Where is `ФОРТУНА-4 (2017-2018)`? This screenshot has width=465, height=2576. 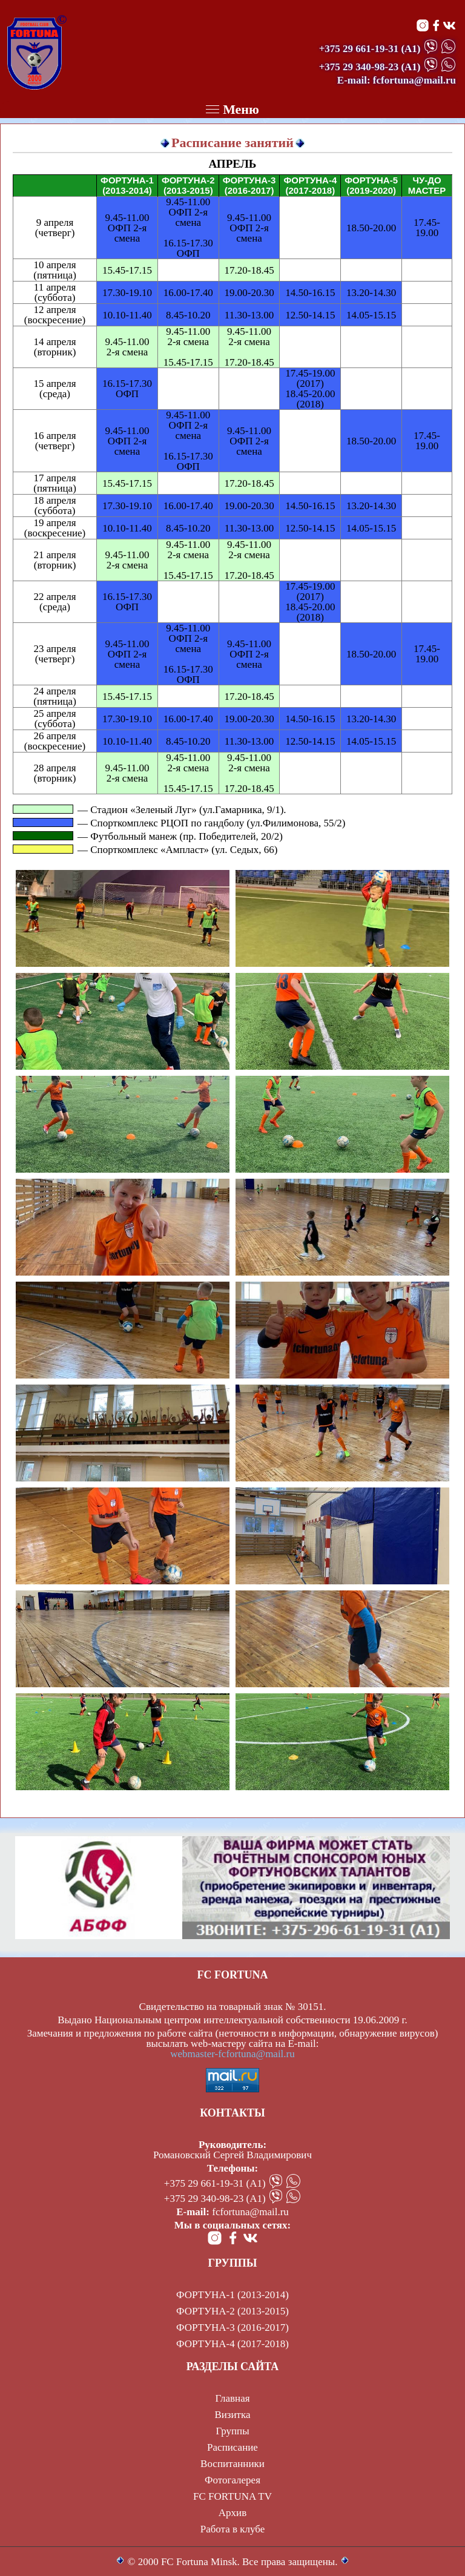
ФОРТУНА-4 (2017-2018) is located at coordinates (232, 2344).